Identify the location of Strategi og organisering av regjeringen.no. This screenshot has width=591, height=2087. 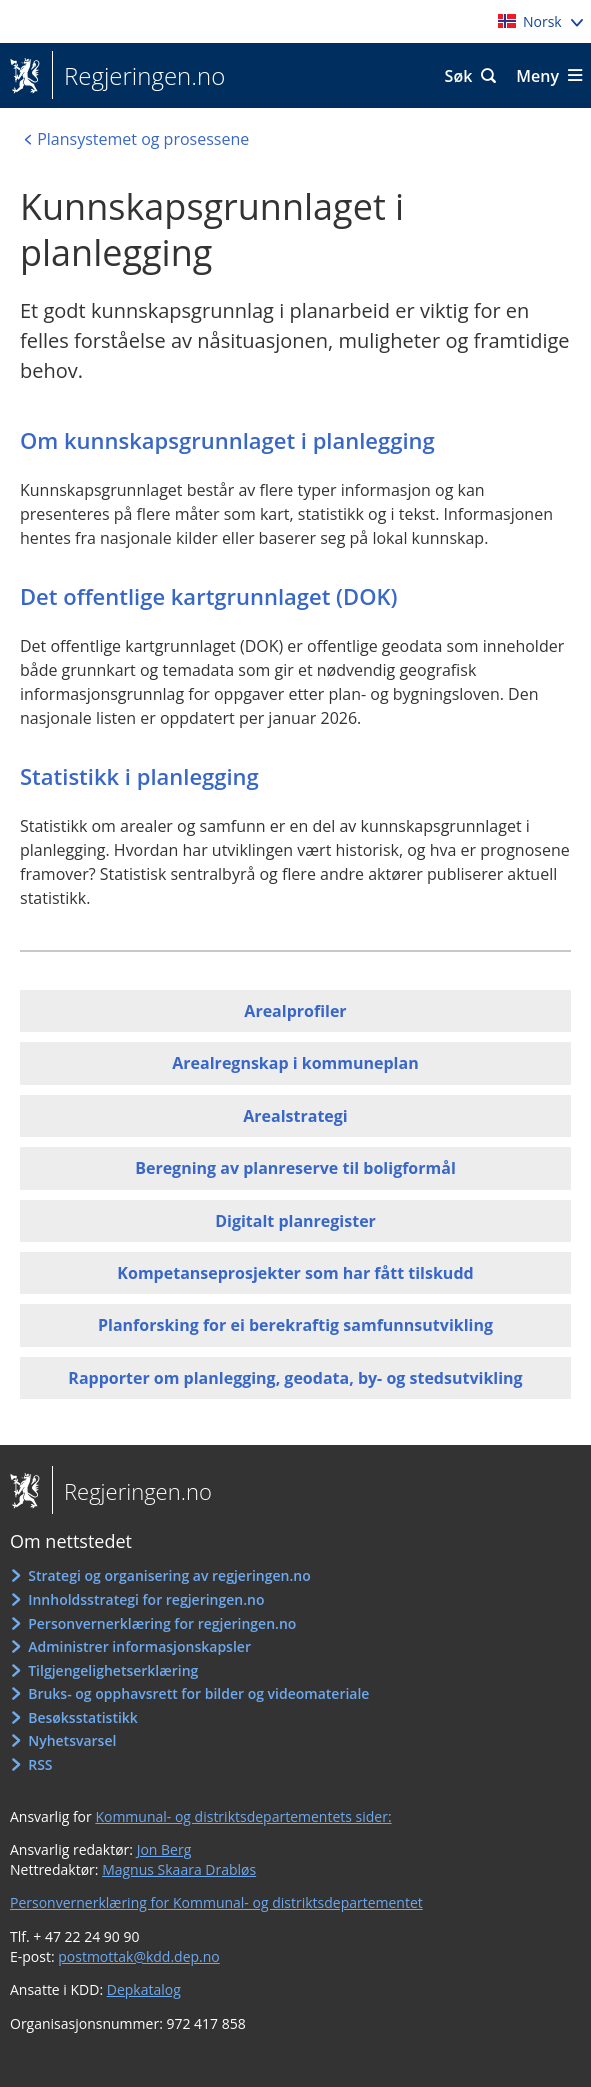
(169, 1575).